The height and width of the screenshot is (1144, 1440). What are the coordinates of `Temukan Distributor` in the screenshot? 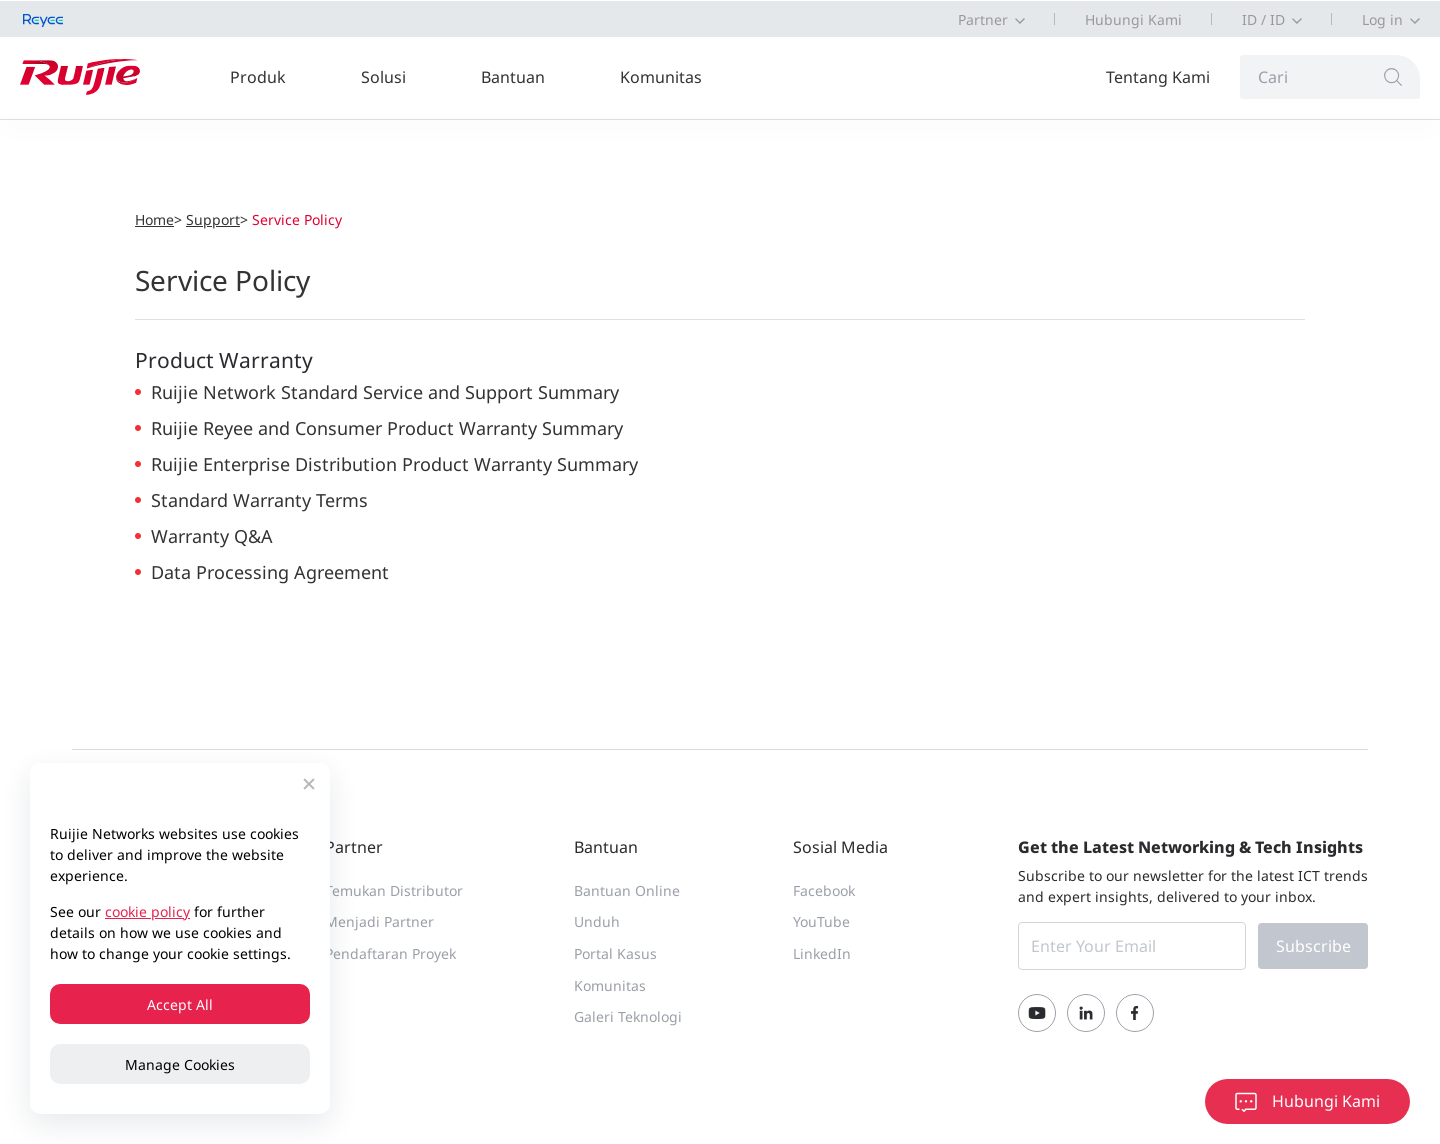 It's located at (394, 890).